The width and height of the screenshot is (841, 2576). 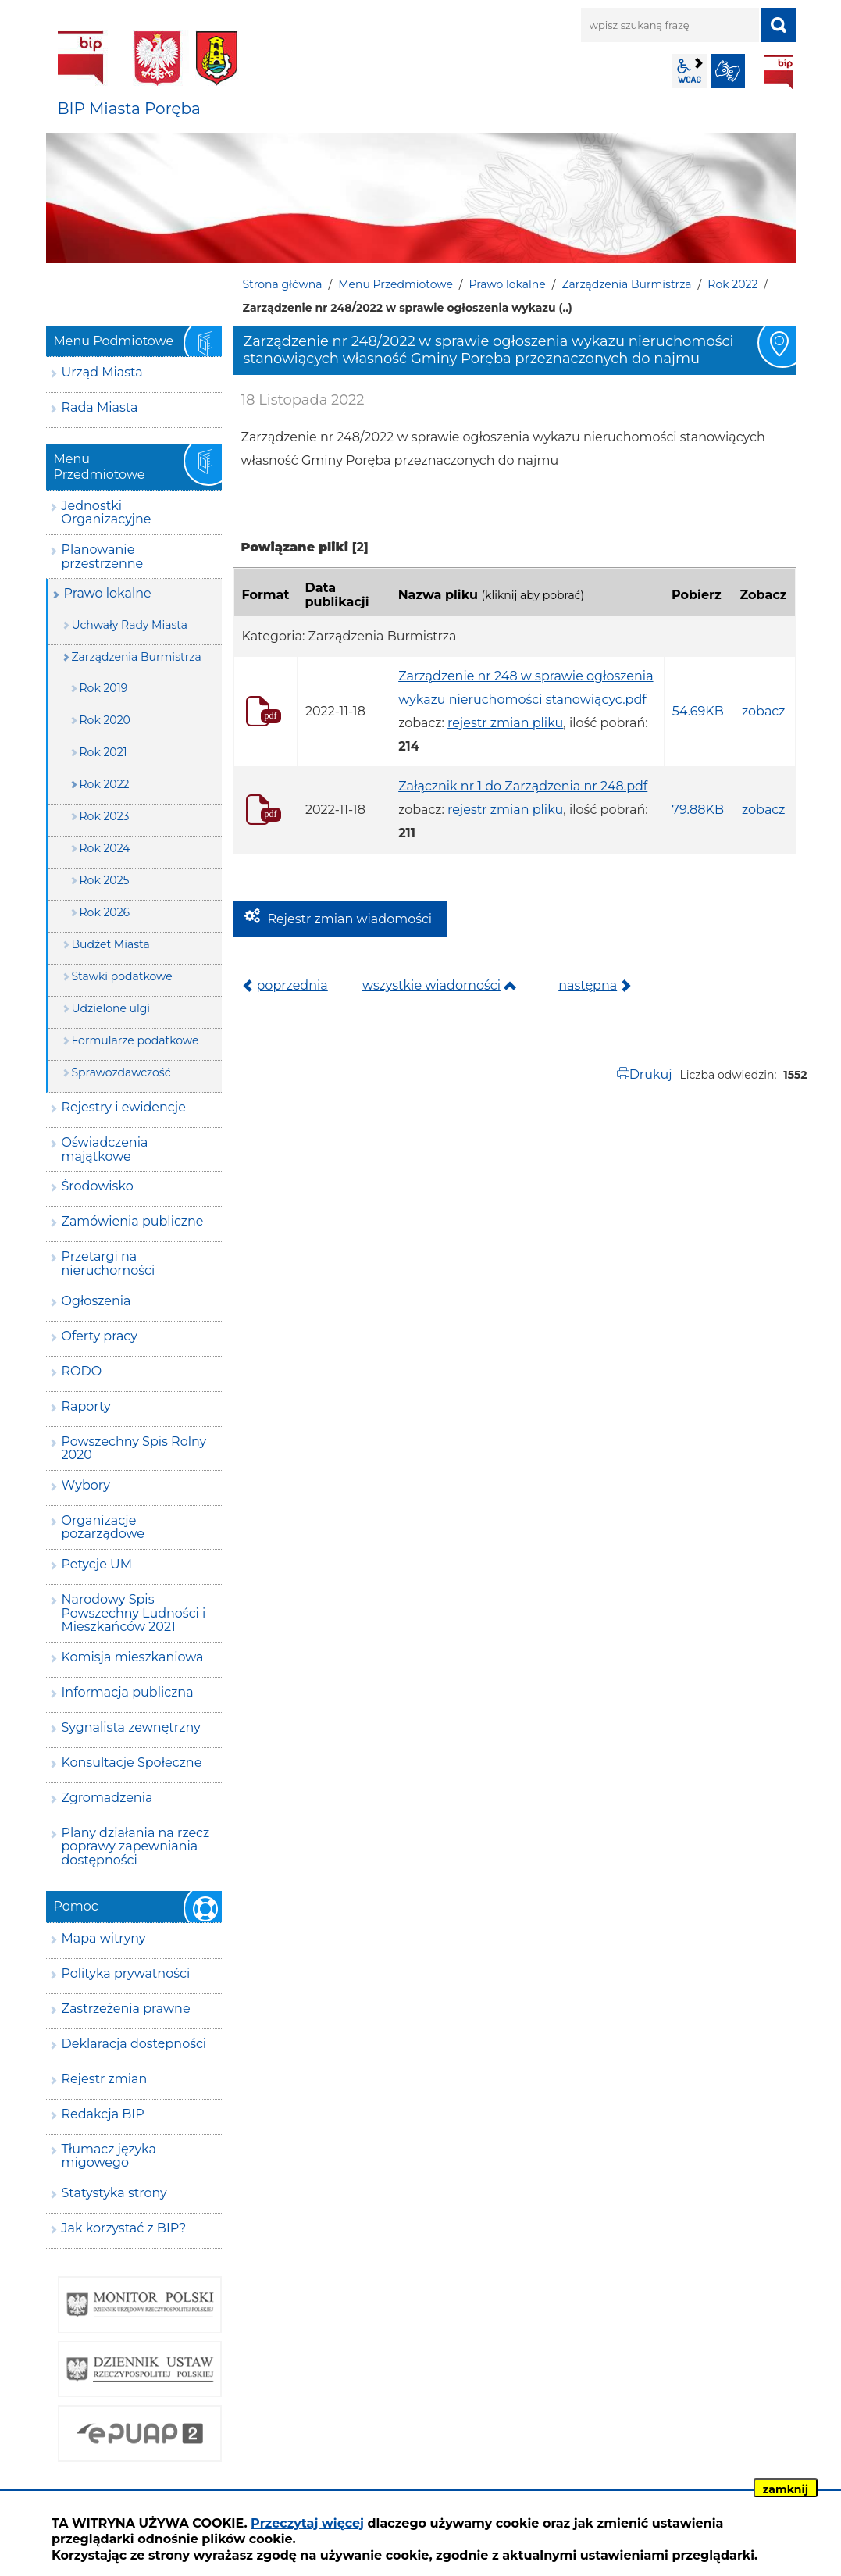 I want to click on Rok 2025, so click(x=105, y=880).